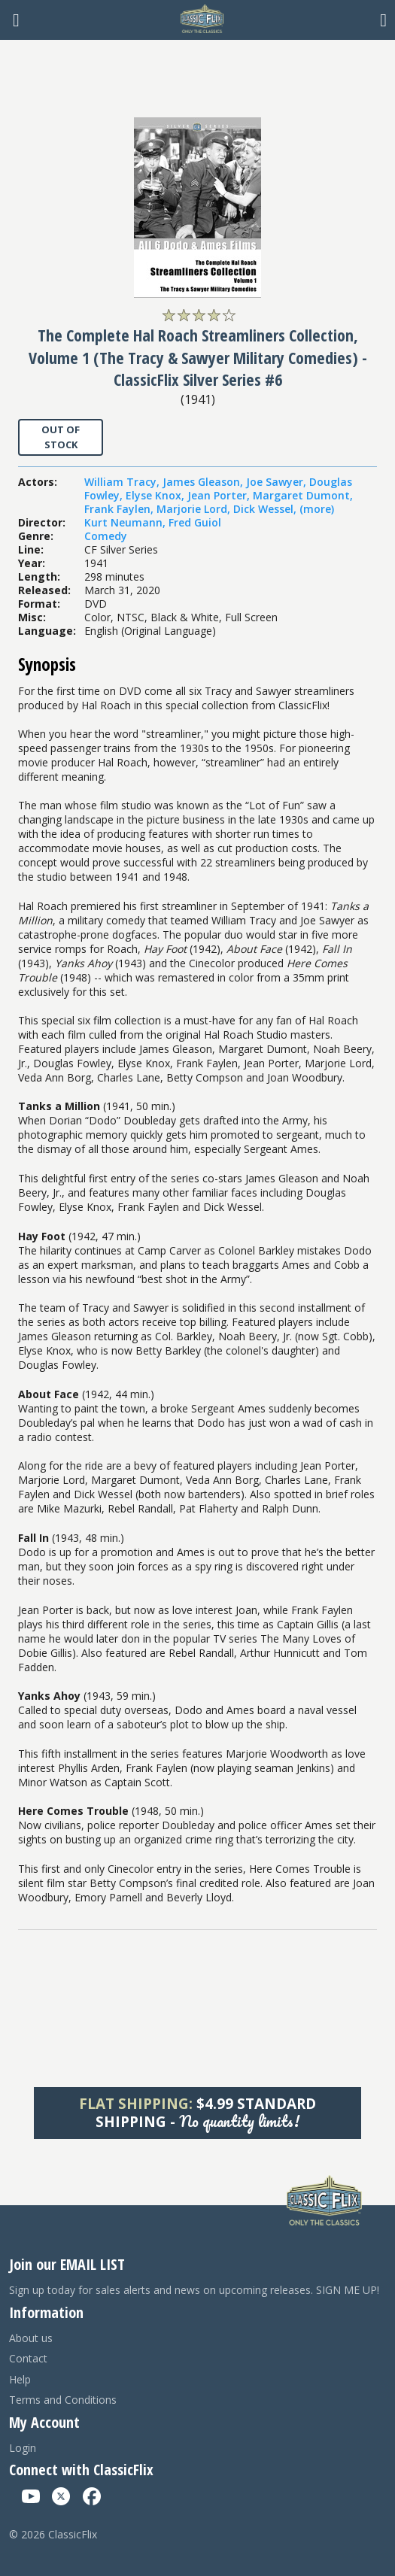  What do you see at coordinates (105, 536) in the screenshot?
I see `Comedy` at bounding box center [105, 536].